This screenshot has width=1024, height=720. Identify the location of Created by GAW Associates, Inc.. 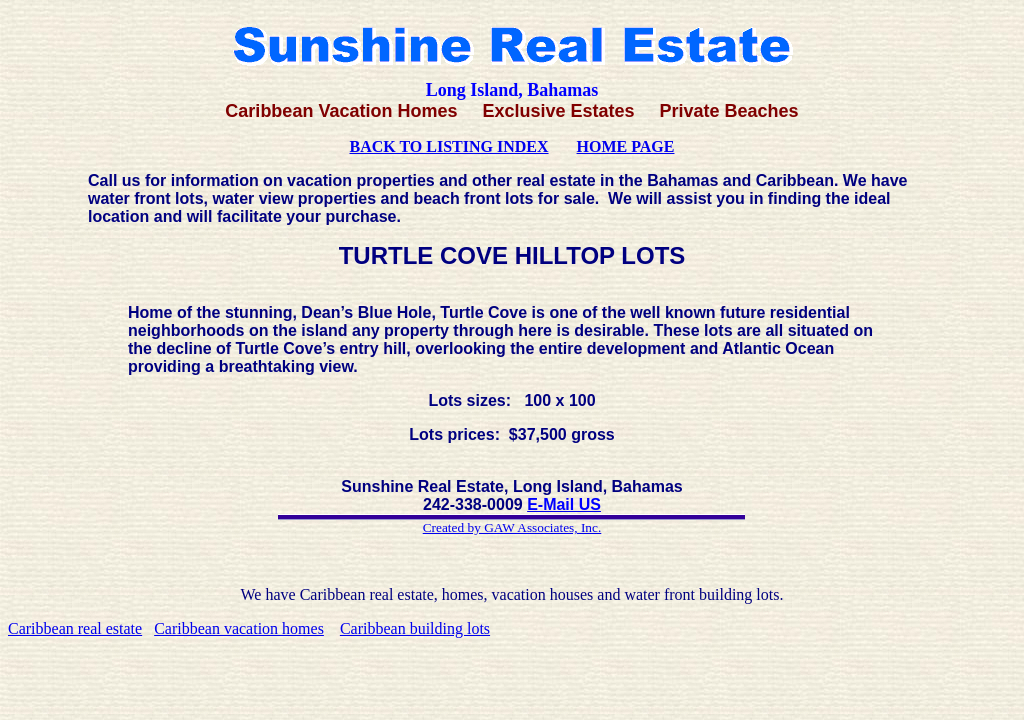
(512, 527).